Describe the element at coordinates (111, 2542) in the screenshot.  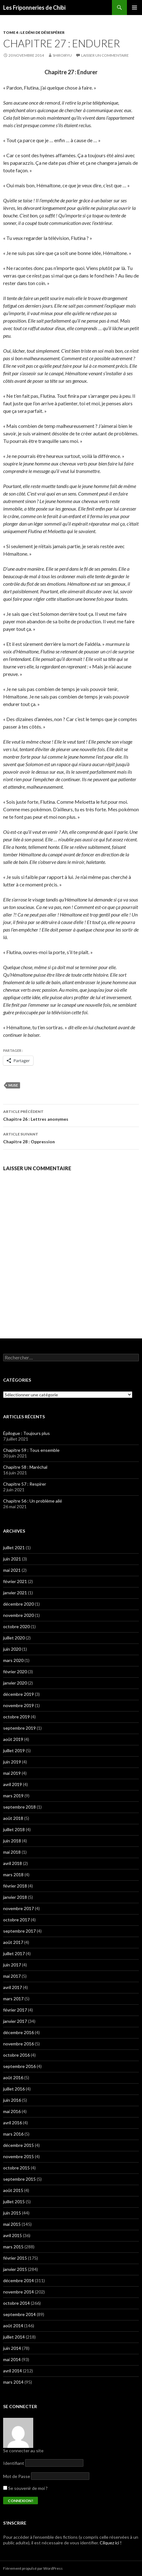
I see `Cilquez ici !` at that location.